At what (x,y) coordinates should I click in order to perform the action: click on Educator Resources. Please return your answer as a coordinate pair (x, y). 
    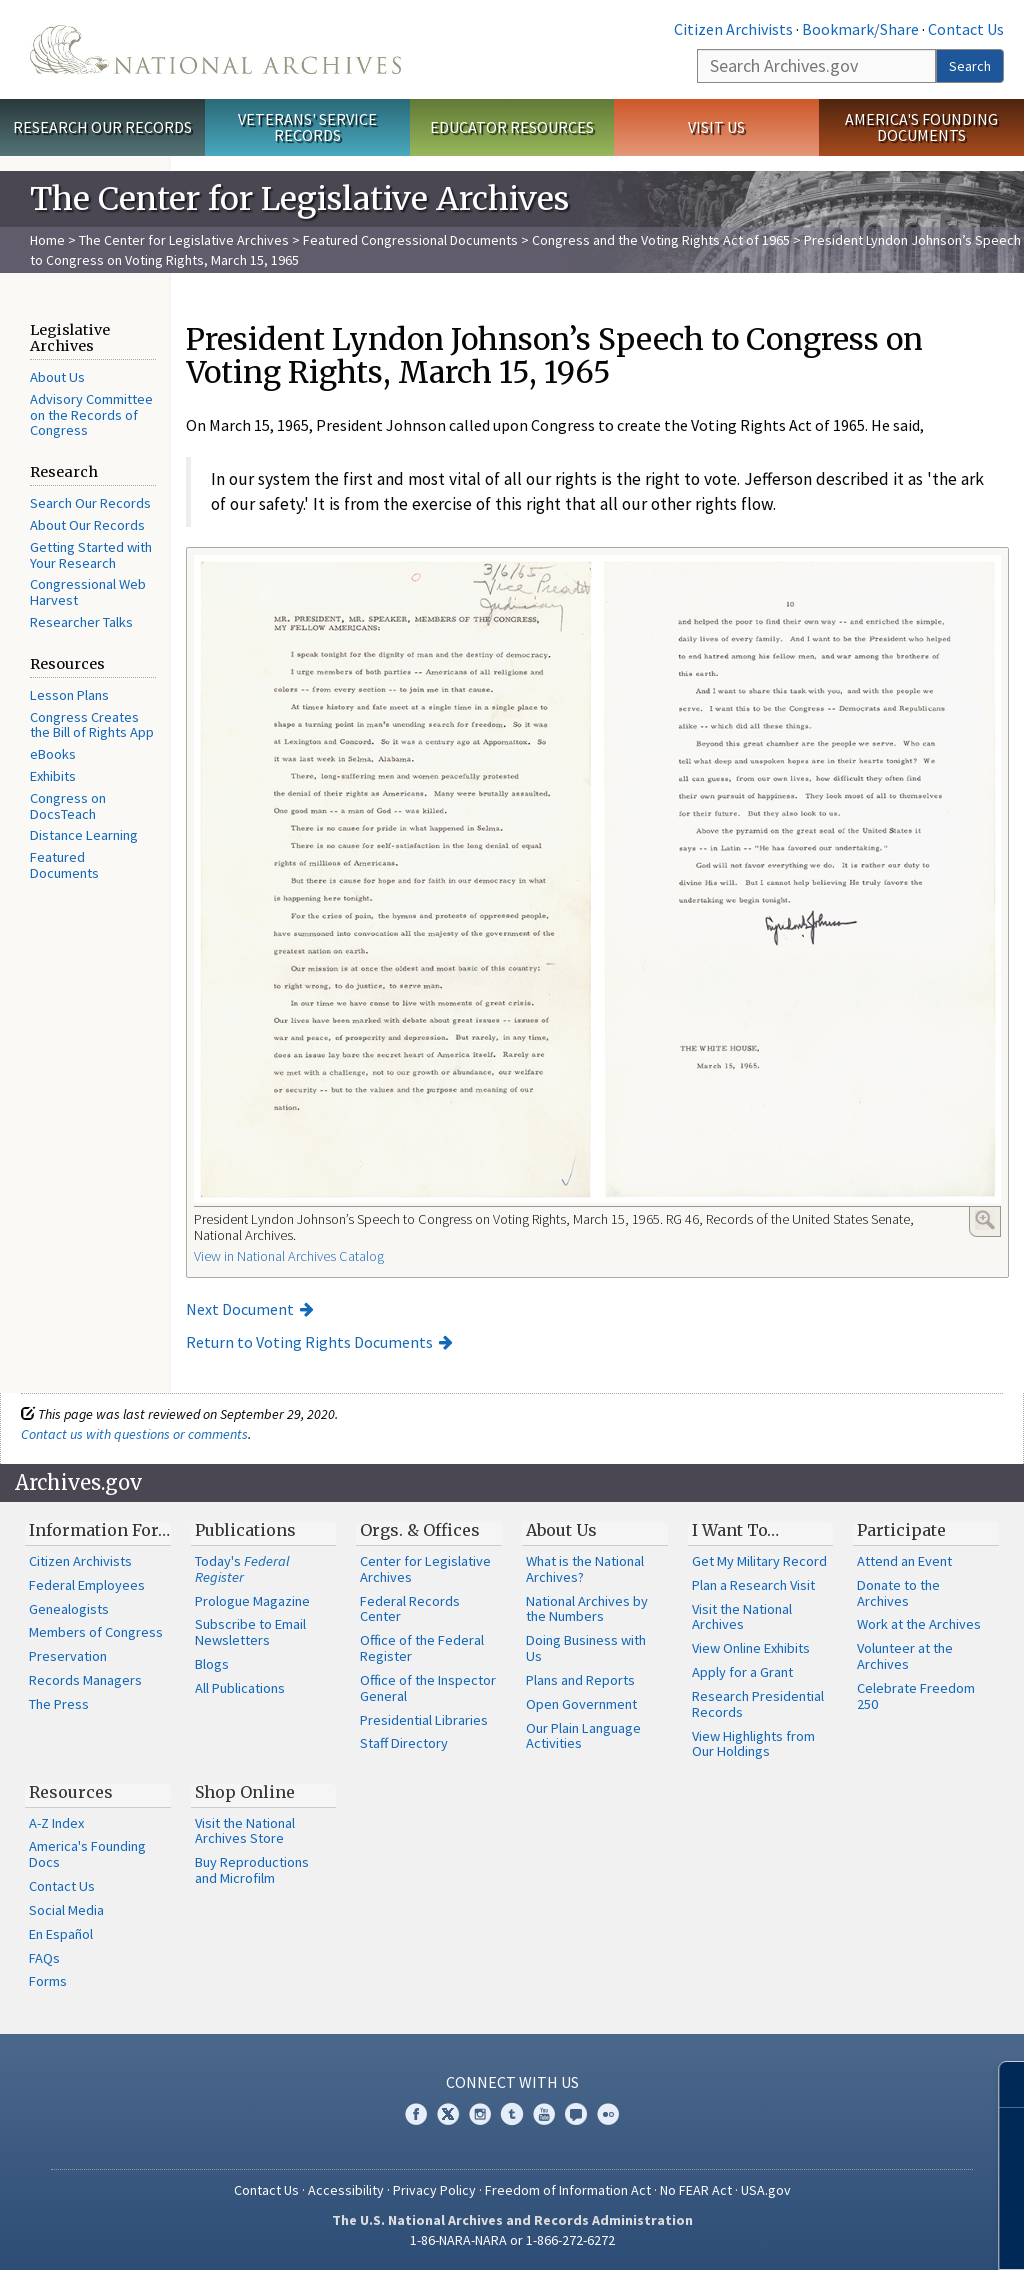
    Looking at the image, I should click on (512, 127).